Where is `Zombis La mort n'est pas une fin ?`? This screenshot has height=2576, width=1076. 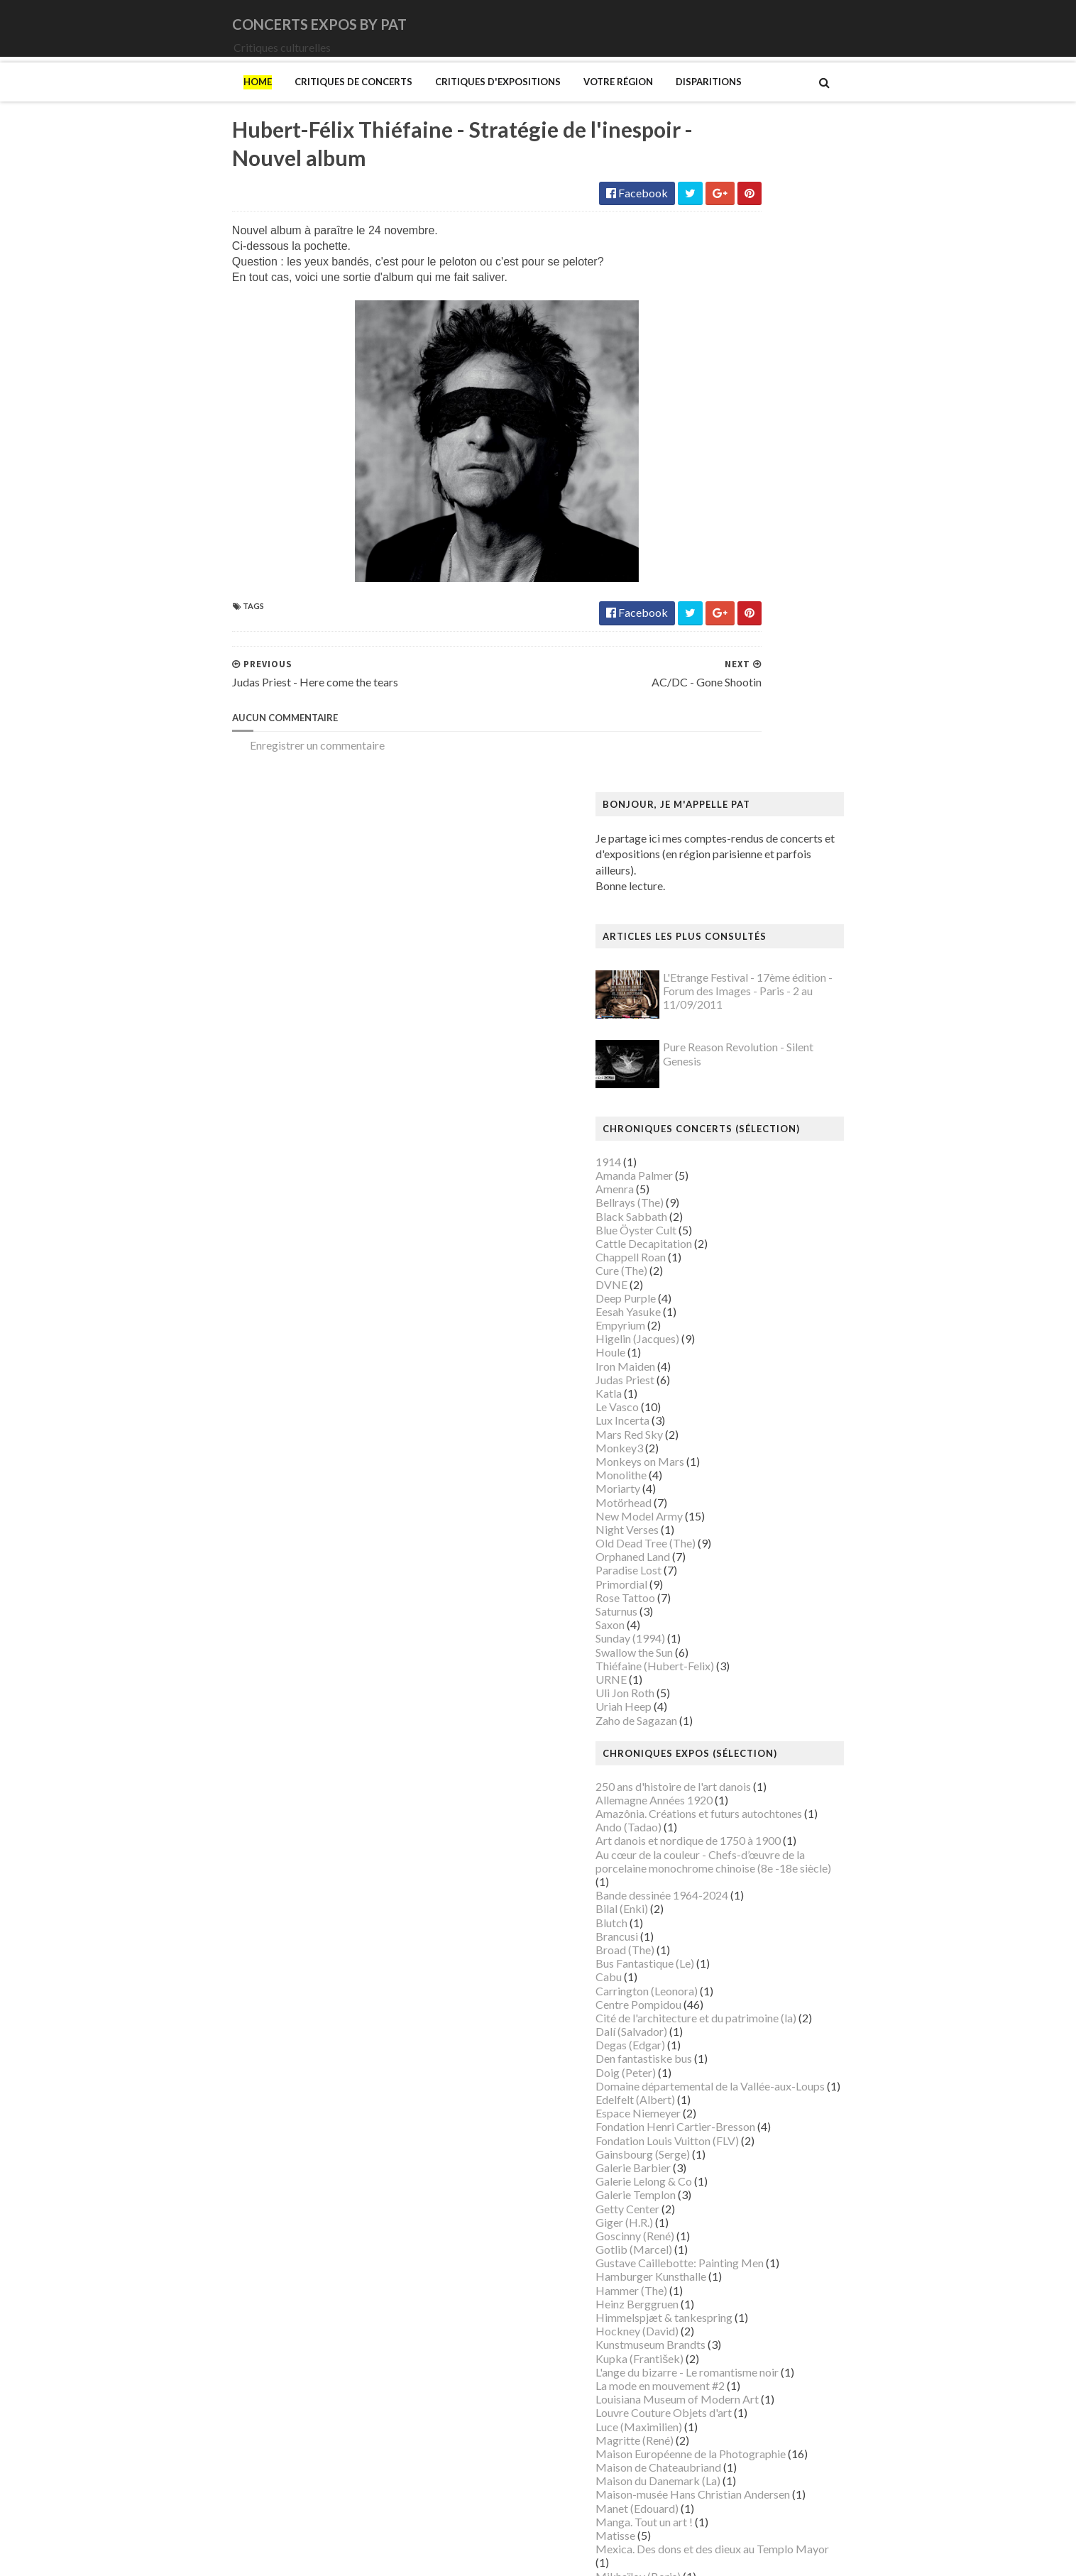 Zombis La mort n'est pas une fin ? is located at coordinates (768, 2458).